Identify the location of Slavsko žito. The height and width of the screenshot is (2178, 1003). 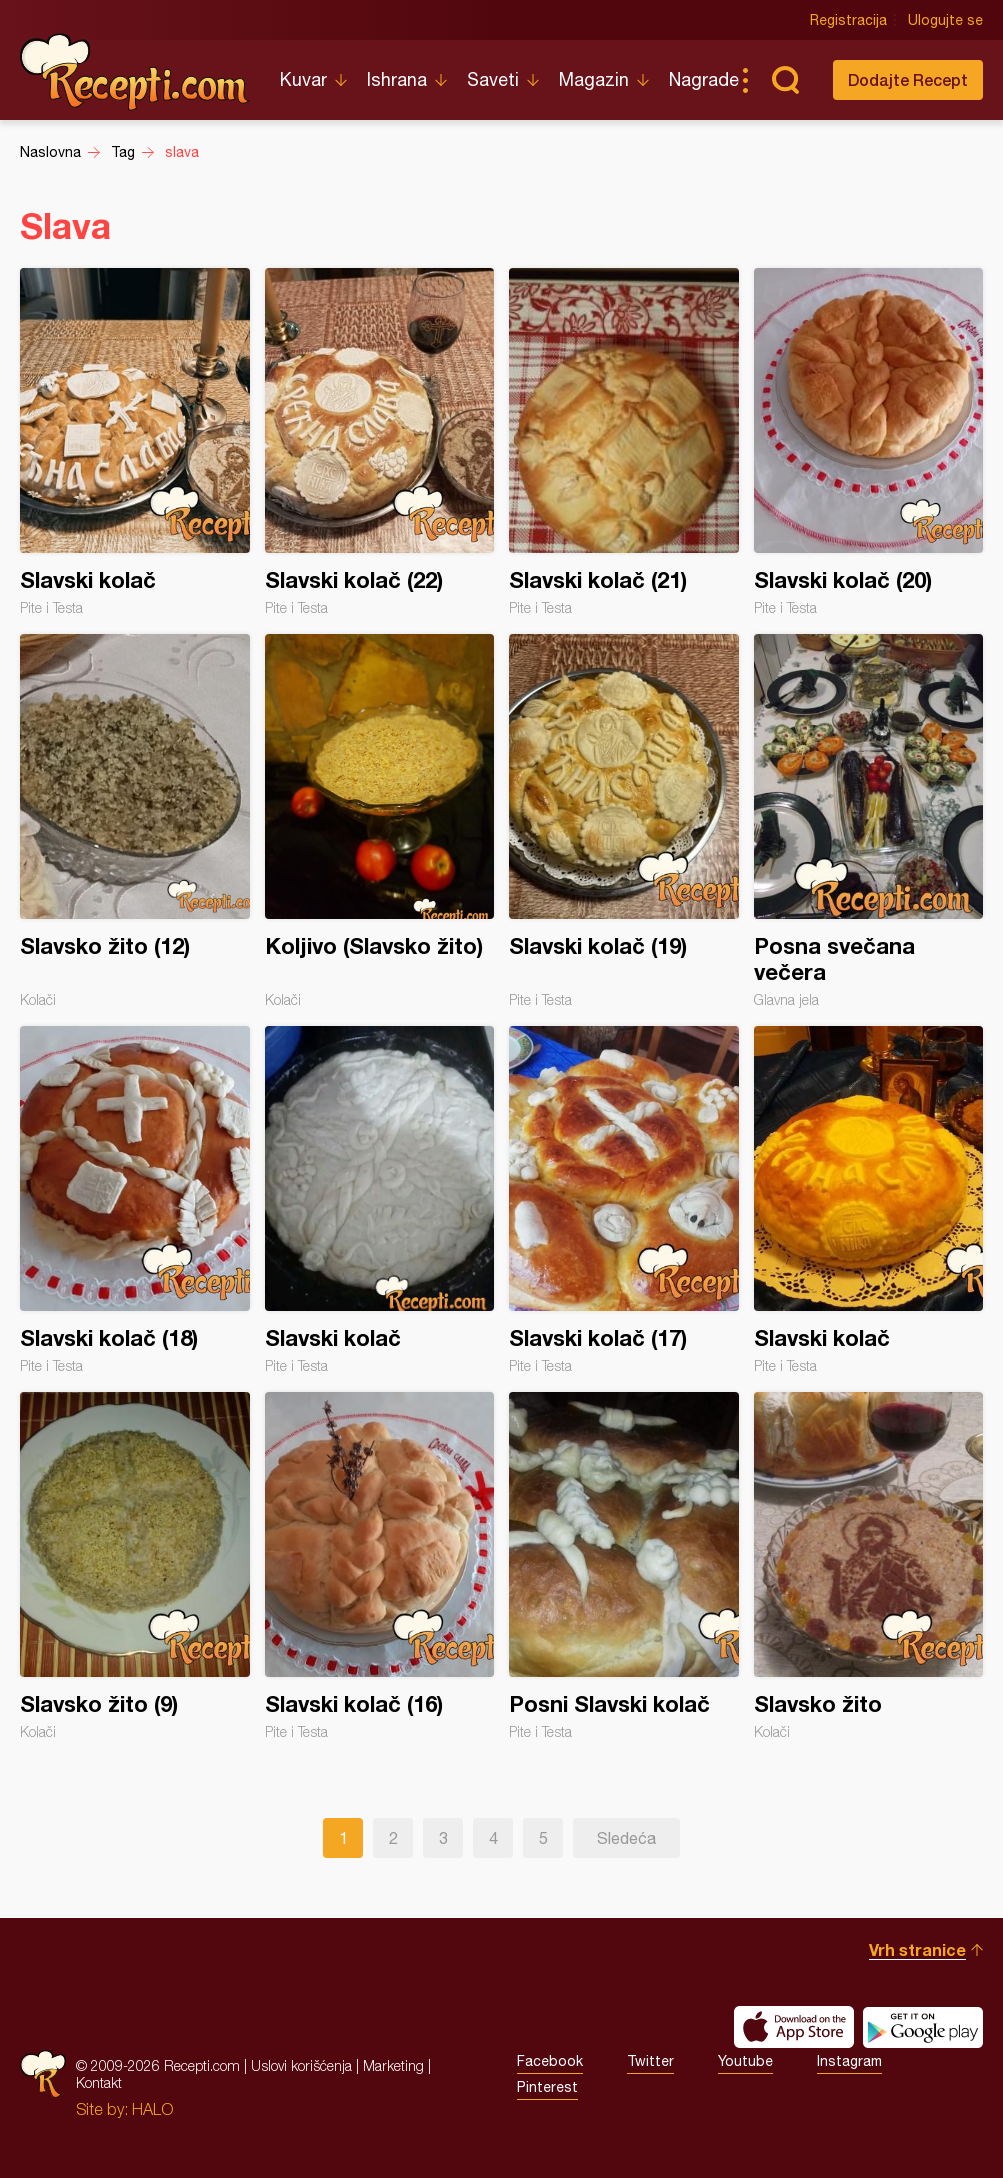
(869, 1566).